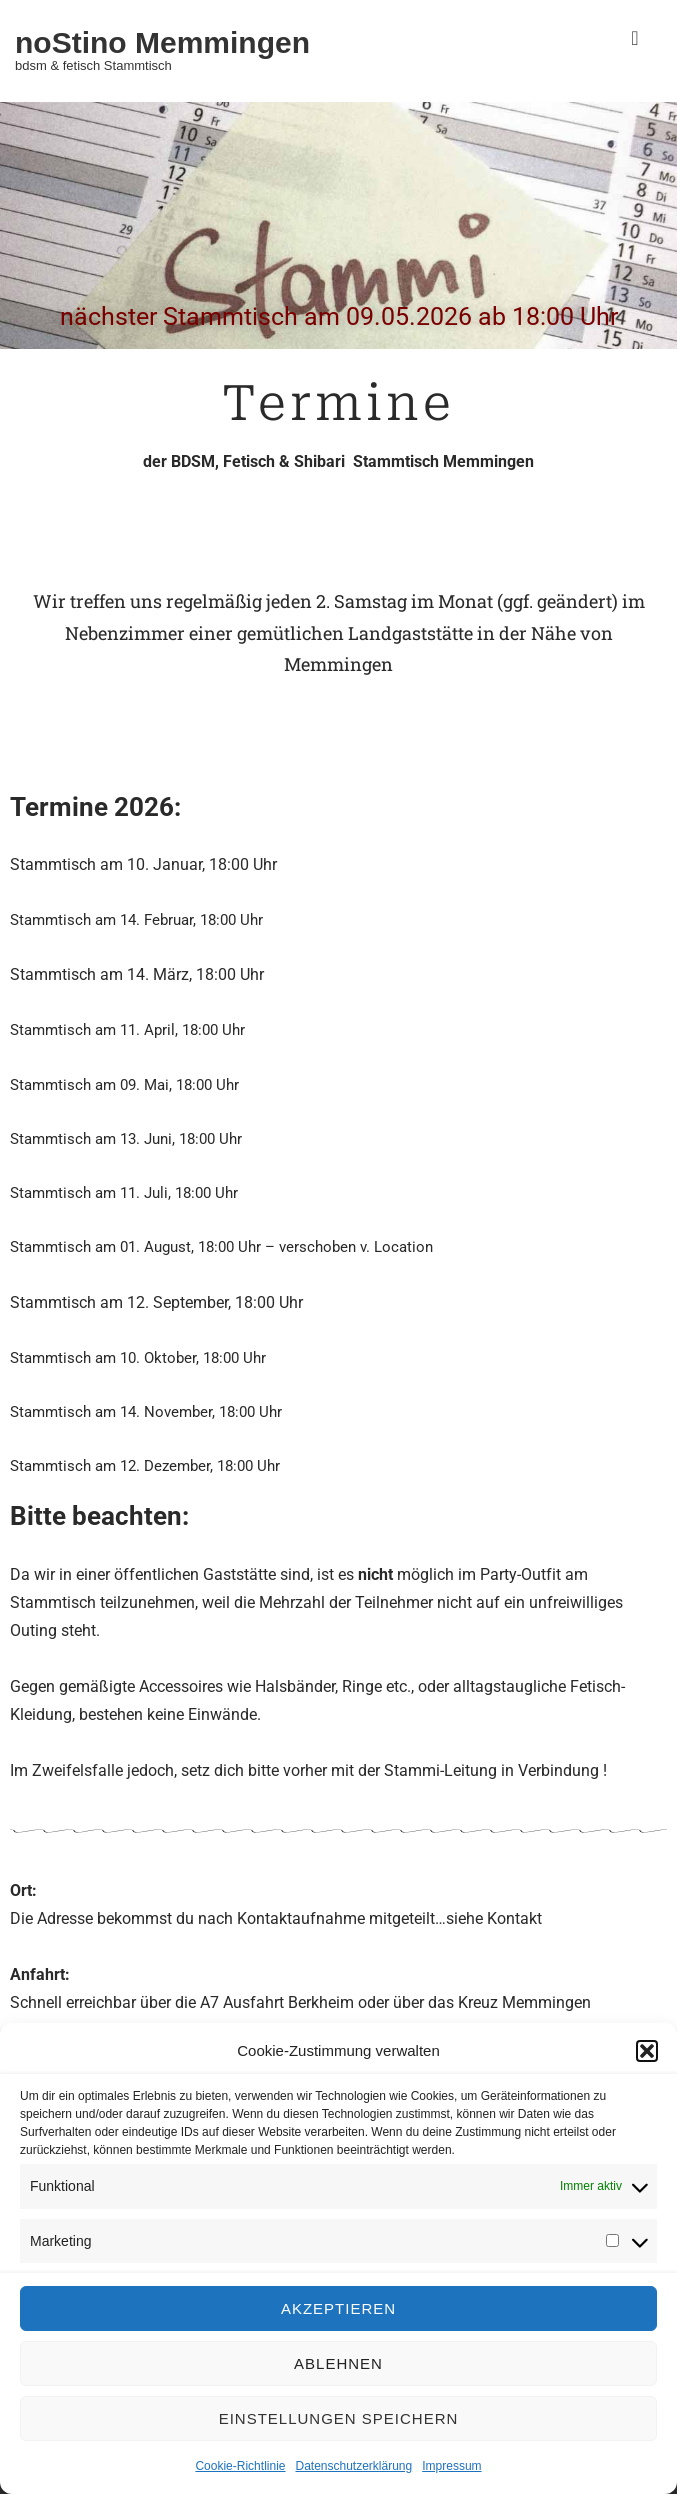  I want to click on Impressum, so click(451, 2466).